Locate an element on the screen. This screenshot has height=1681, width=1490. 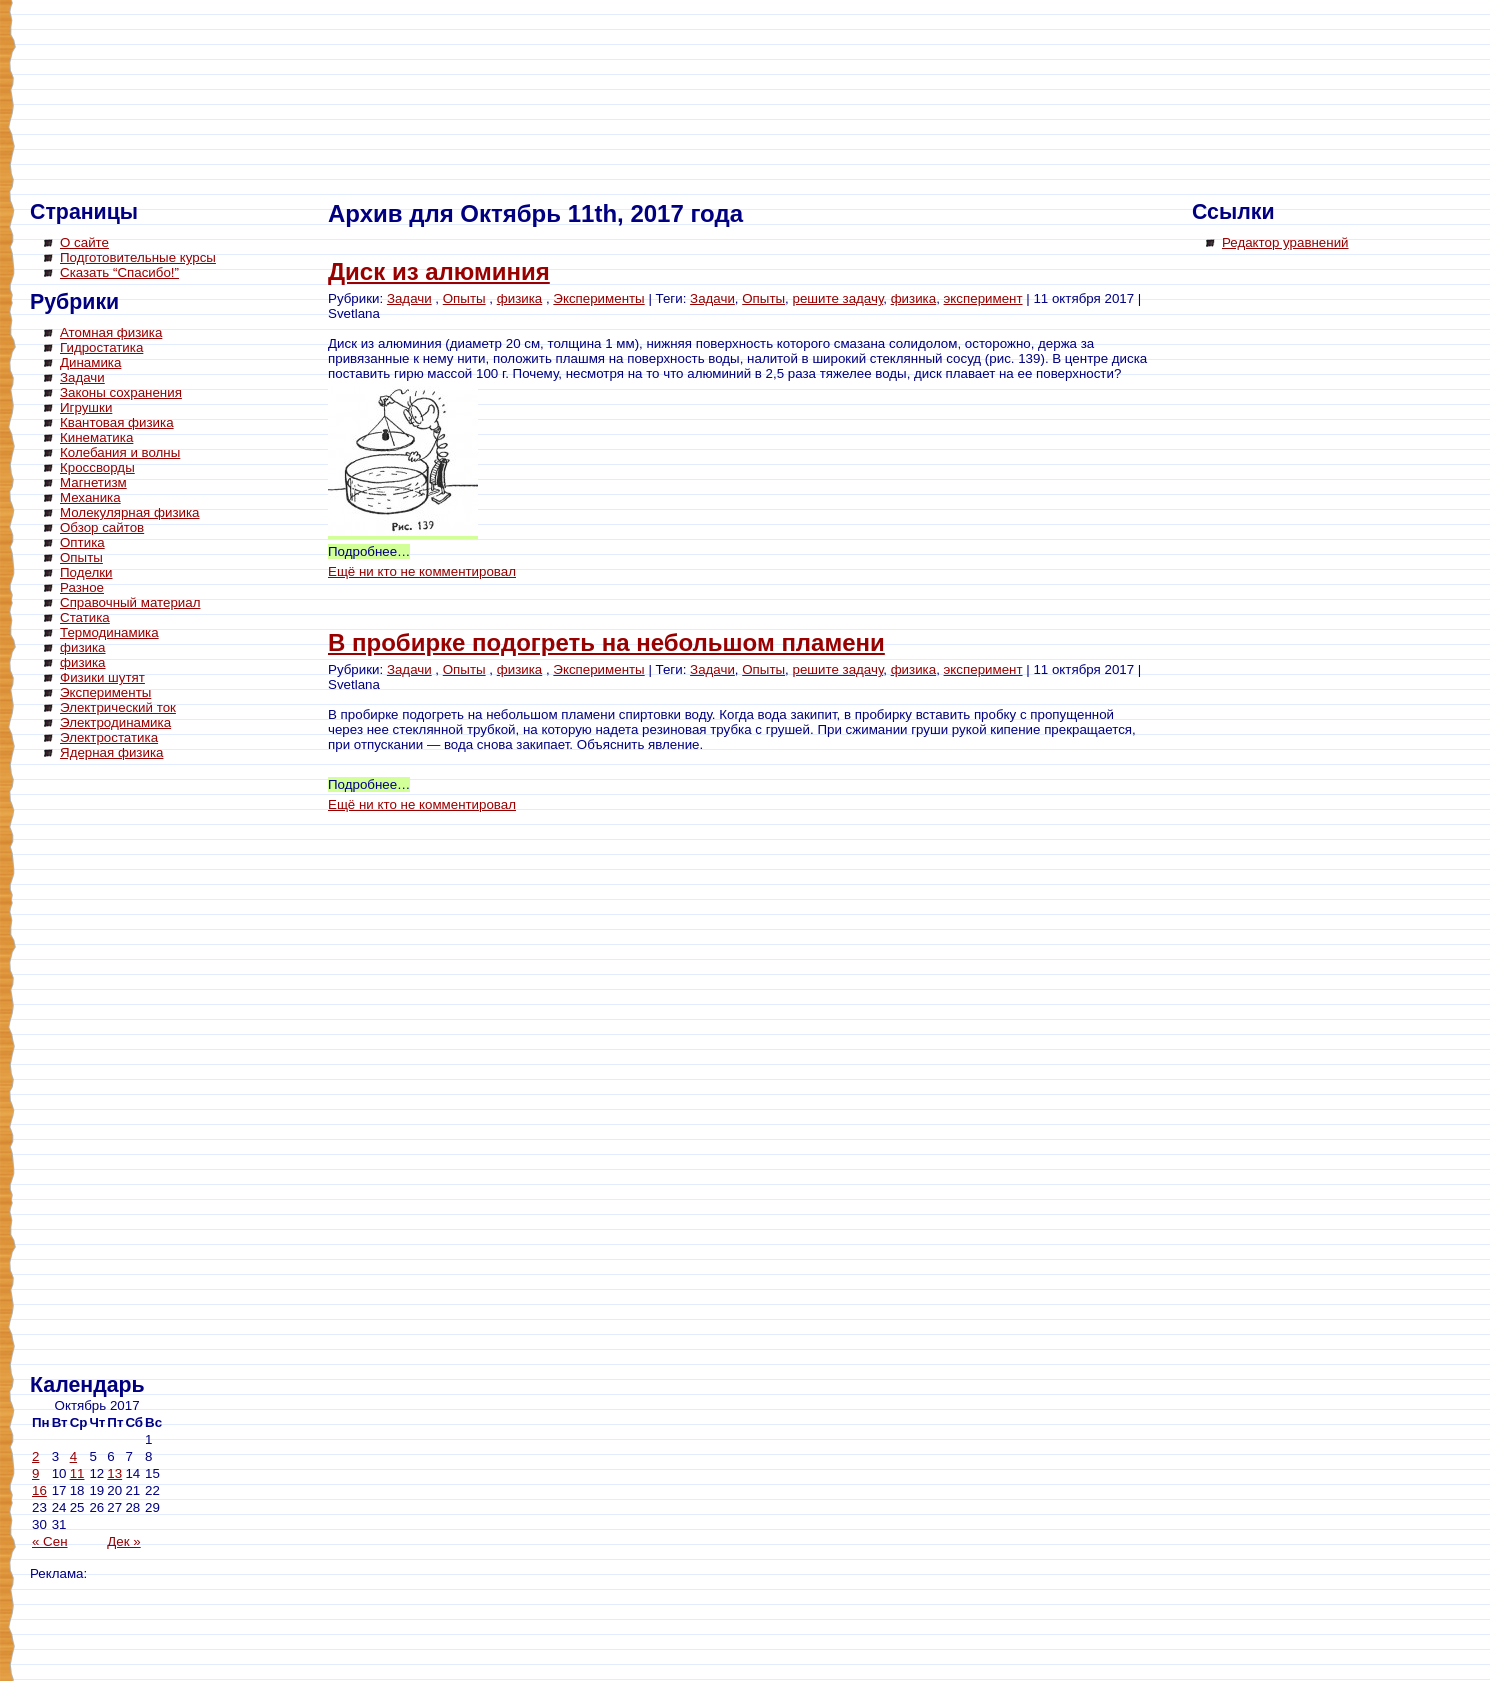
« Сен is located at coordinates (50, 1541).